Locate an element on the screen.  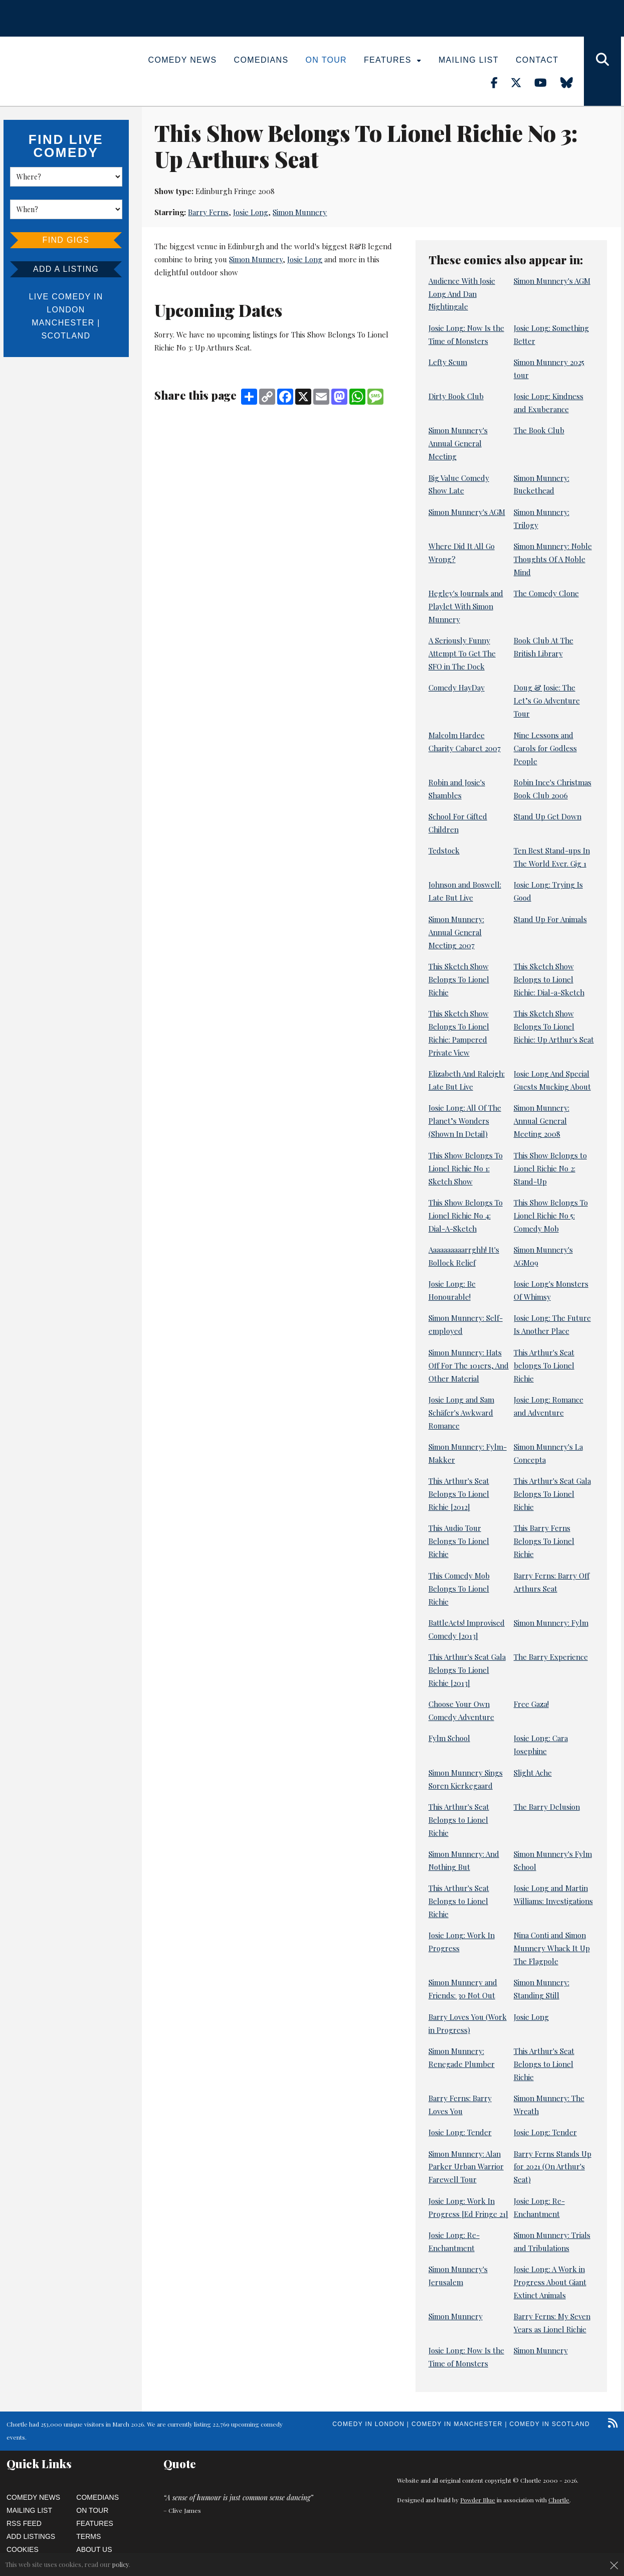
Doug & Josie: The Let’s Go Adventure Tour is located at coordinates (547, 700).